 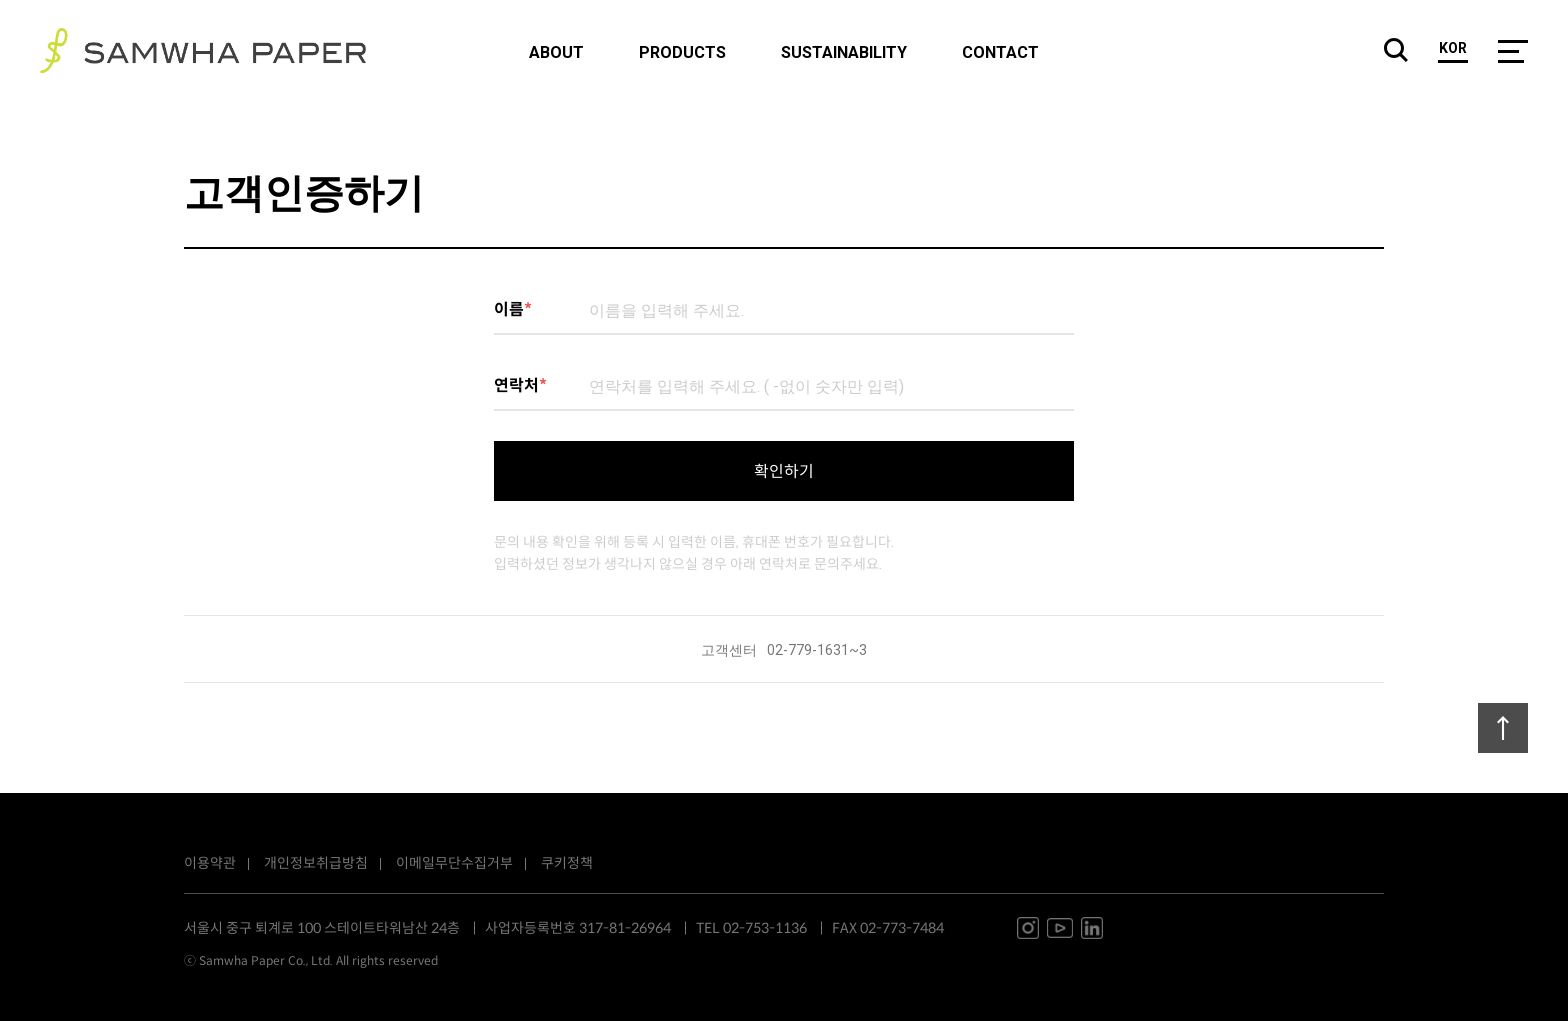 What do you see at coordinates (556, 53) in the screenshot?
I see `about` at bounding box center [556, 53].